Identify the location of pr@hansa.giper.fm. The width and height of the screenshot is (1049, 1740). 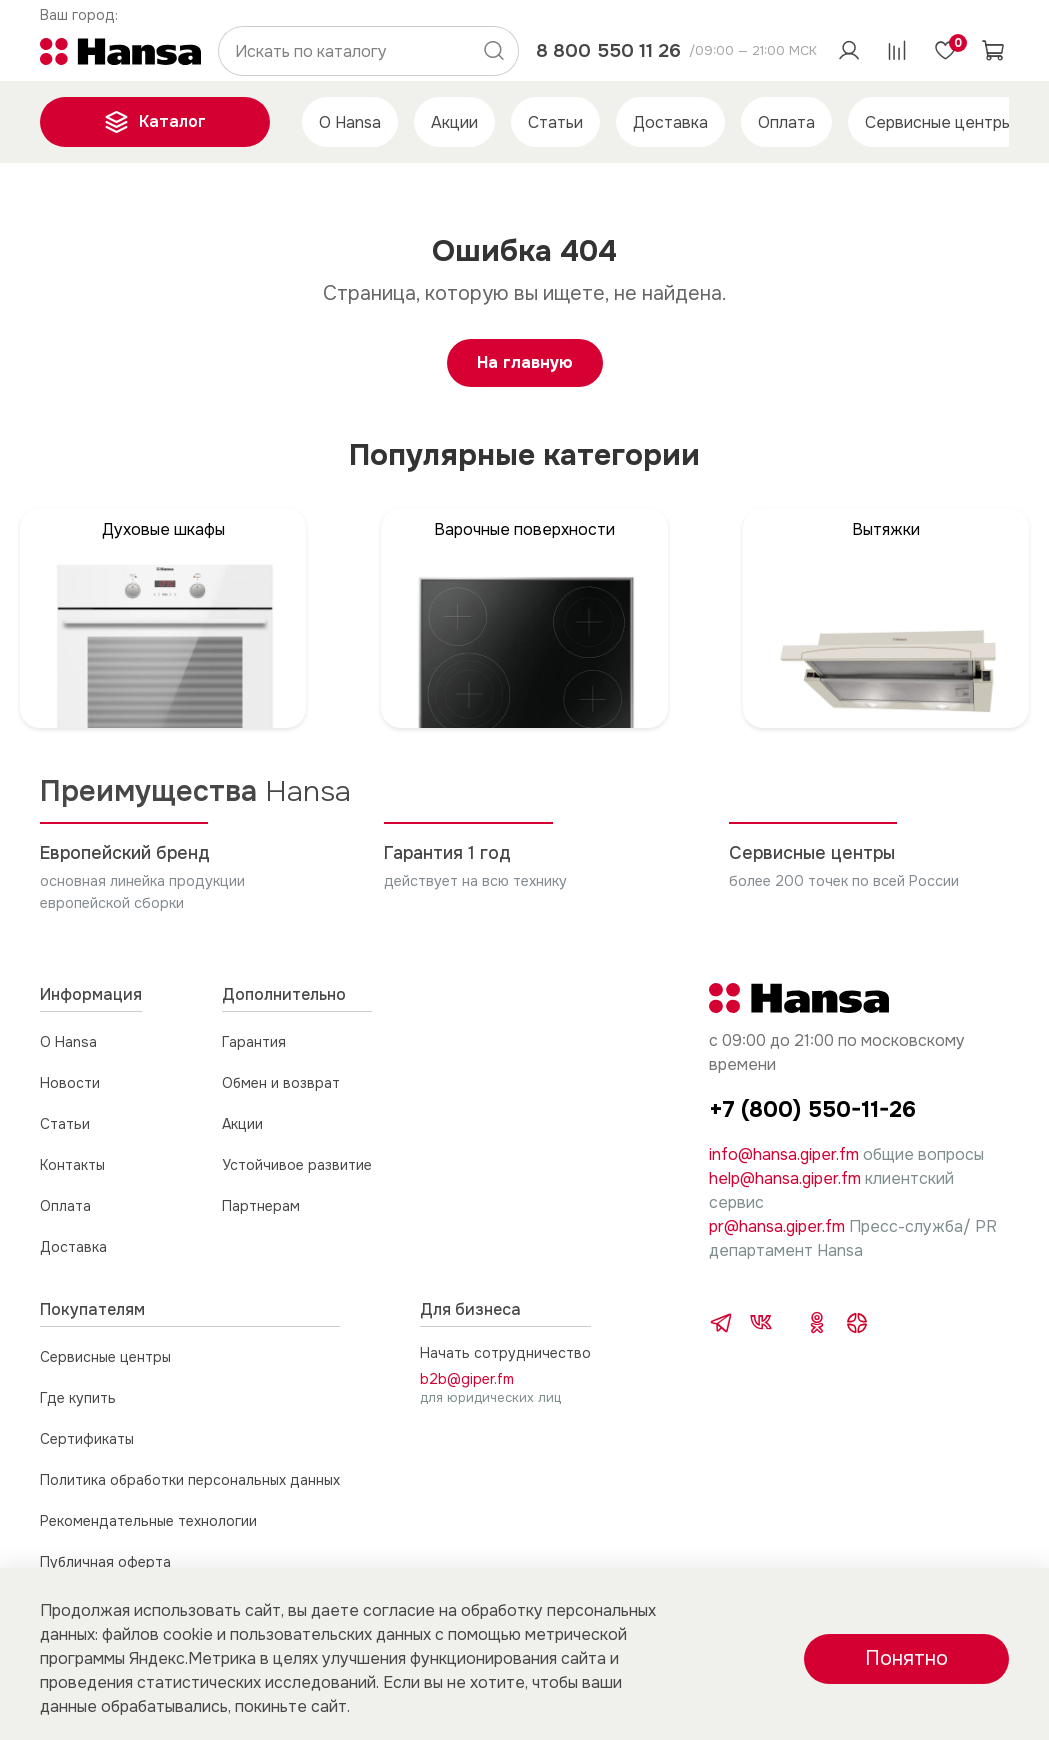
(777, 1226).